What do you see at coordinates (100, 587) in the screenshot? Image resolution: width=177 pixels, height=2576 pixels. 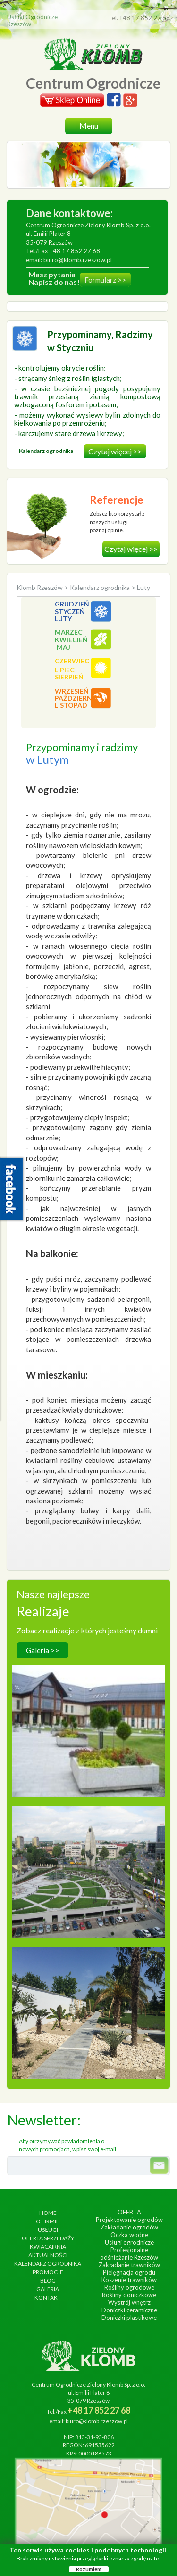 I see `Kalendarz ogrodnika` at bounding box center [100, 587].